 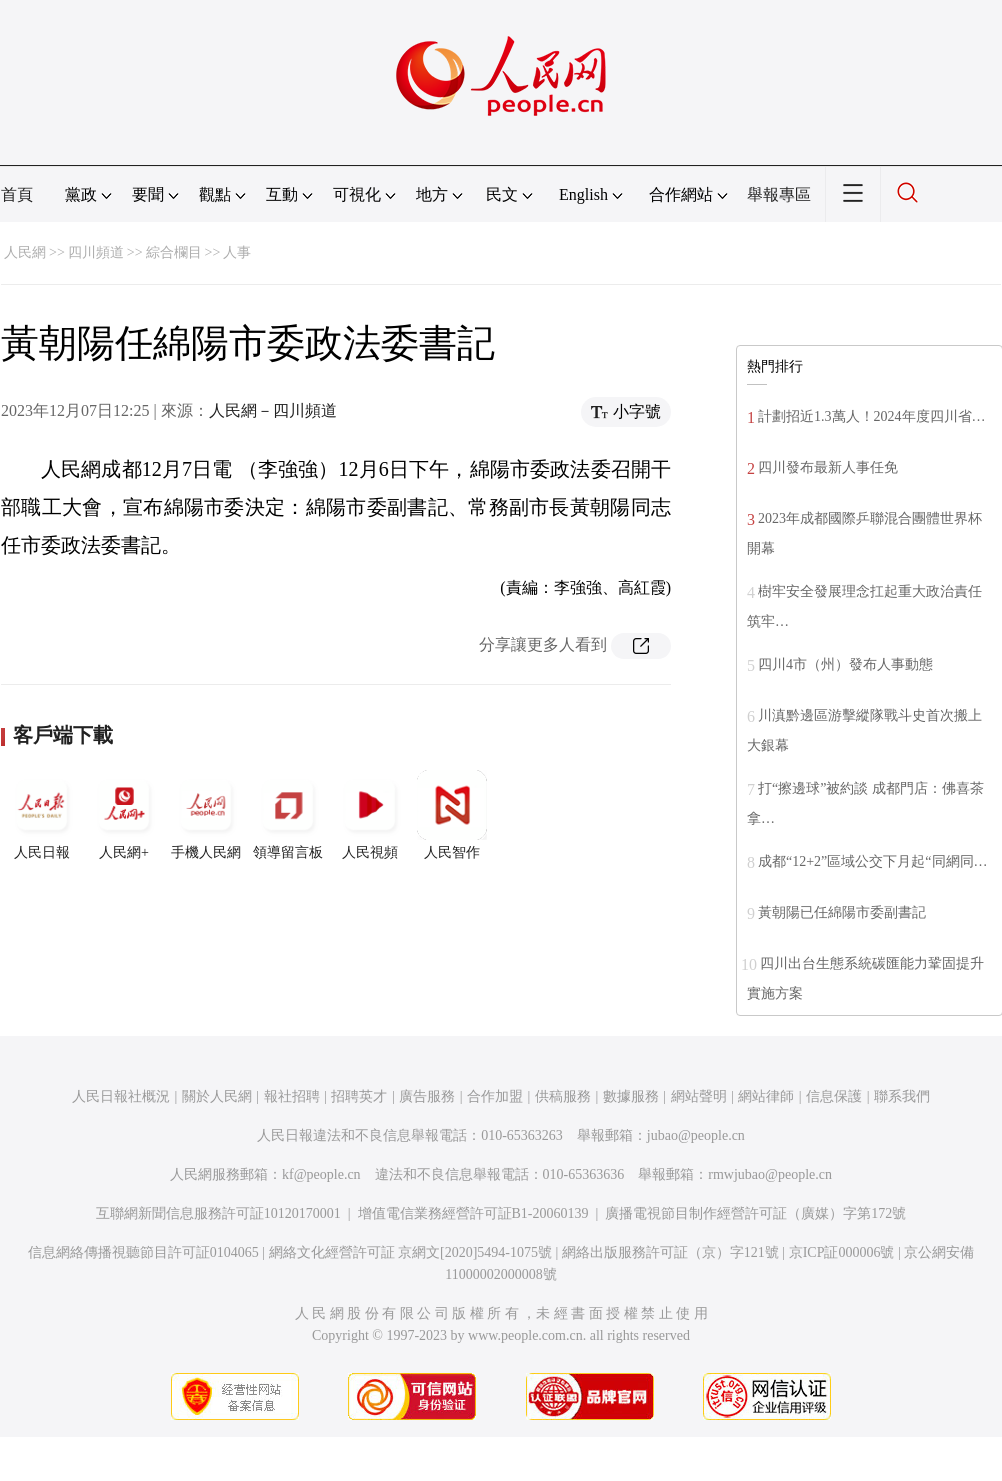 What do you see at coordinates (96, 252) in the screenshot?
I see `四川頻道` at bounding box center [96, 252].